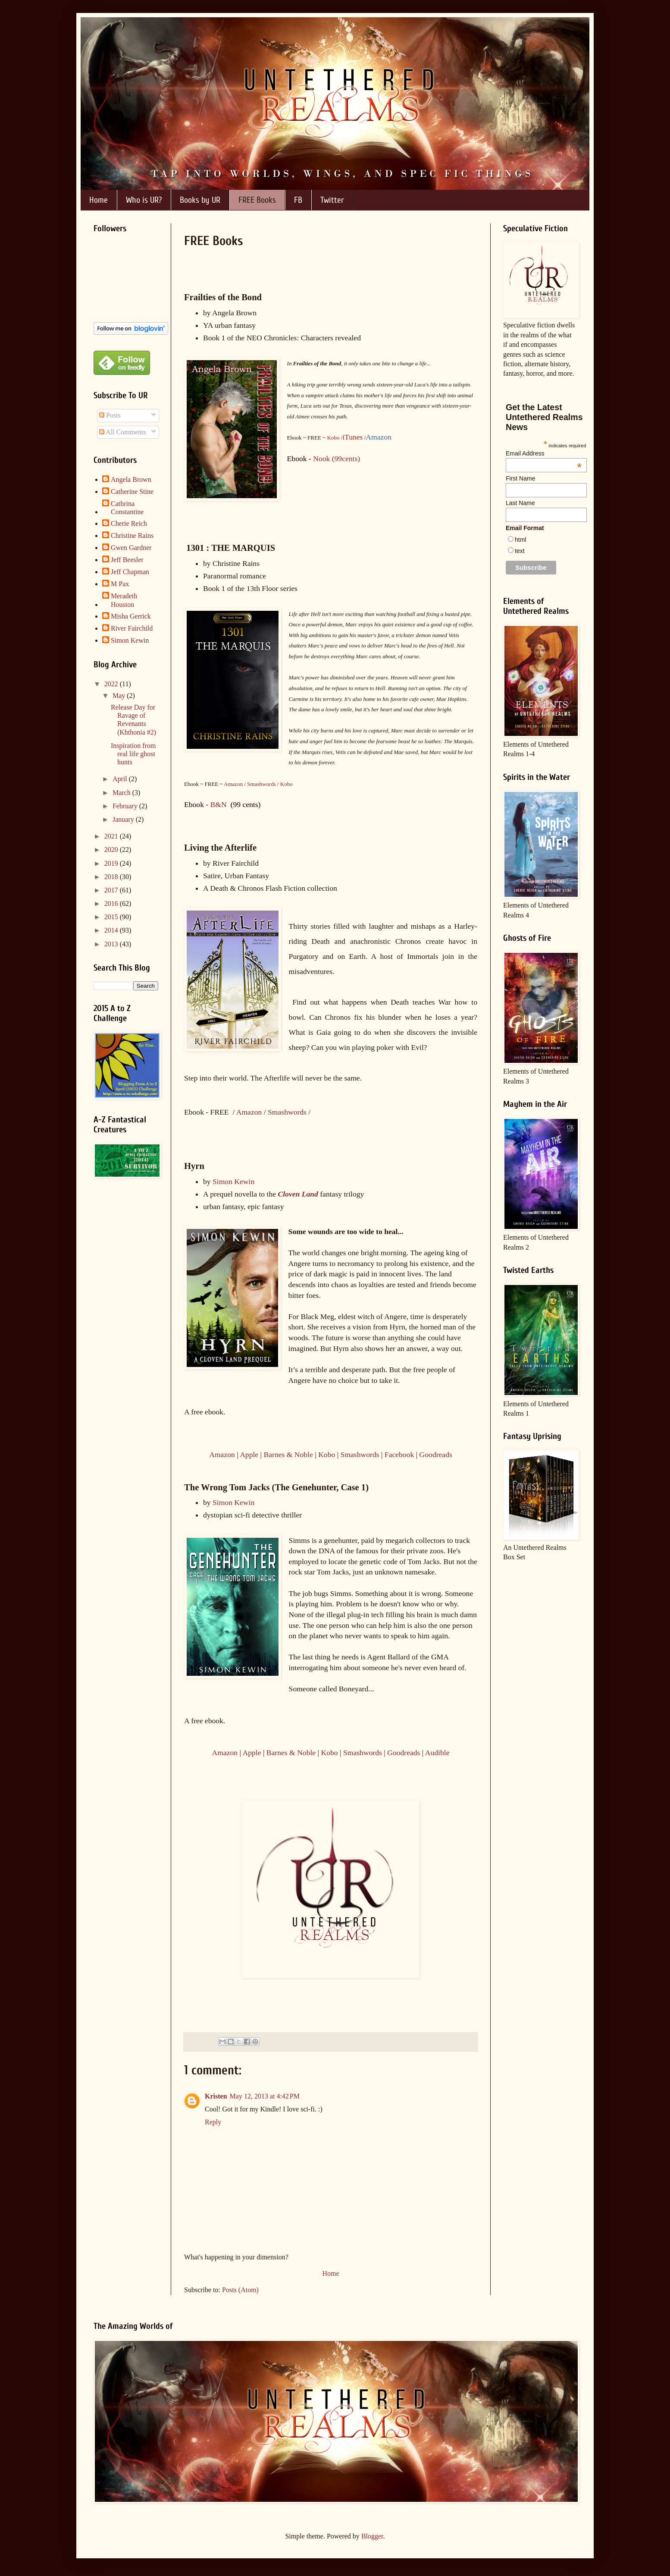 This screenshot has width=670, height=2576. What do you see at coordinates (112, 876) in the screenshot?
I see `2018` at bounding box center [112, 876].